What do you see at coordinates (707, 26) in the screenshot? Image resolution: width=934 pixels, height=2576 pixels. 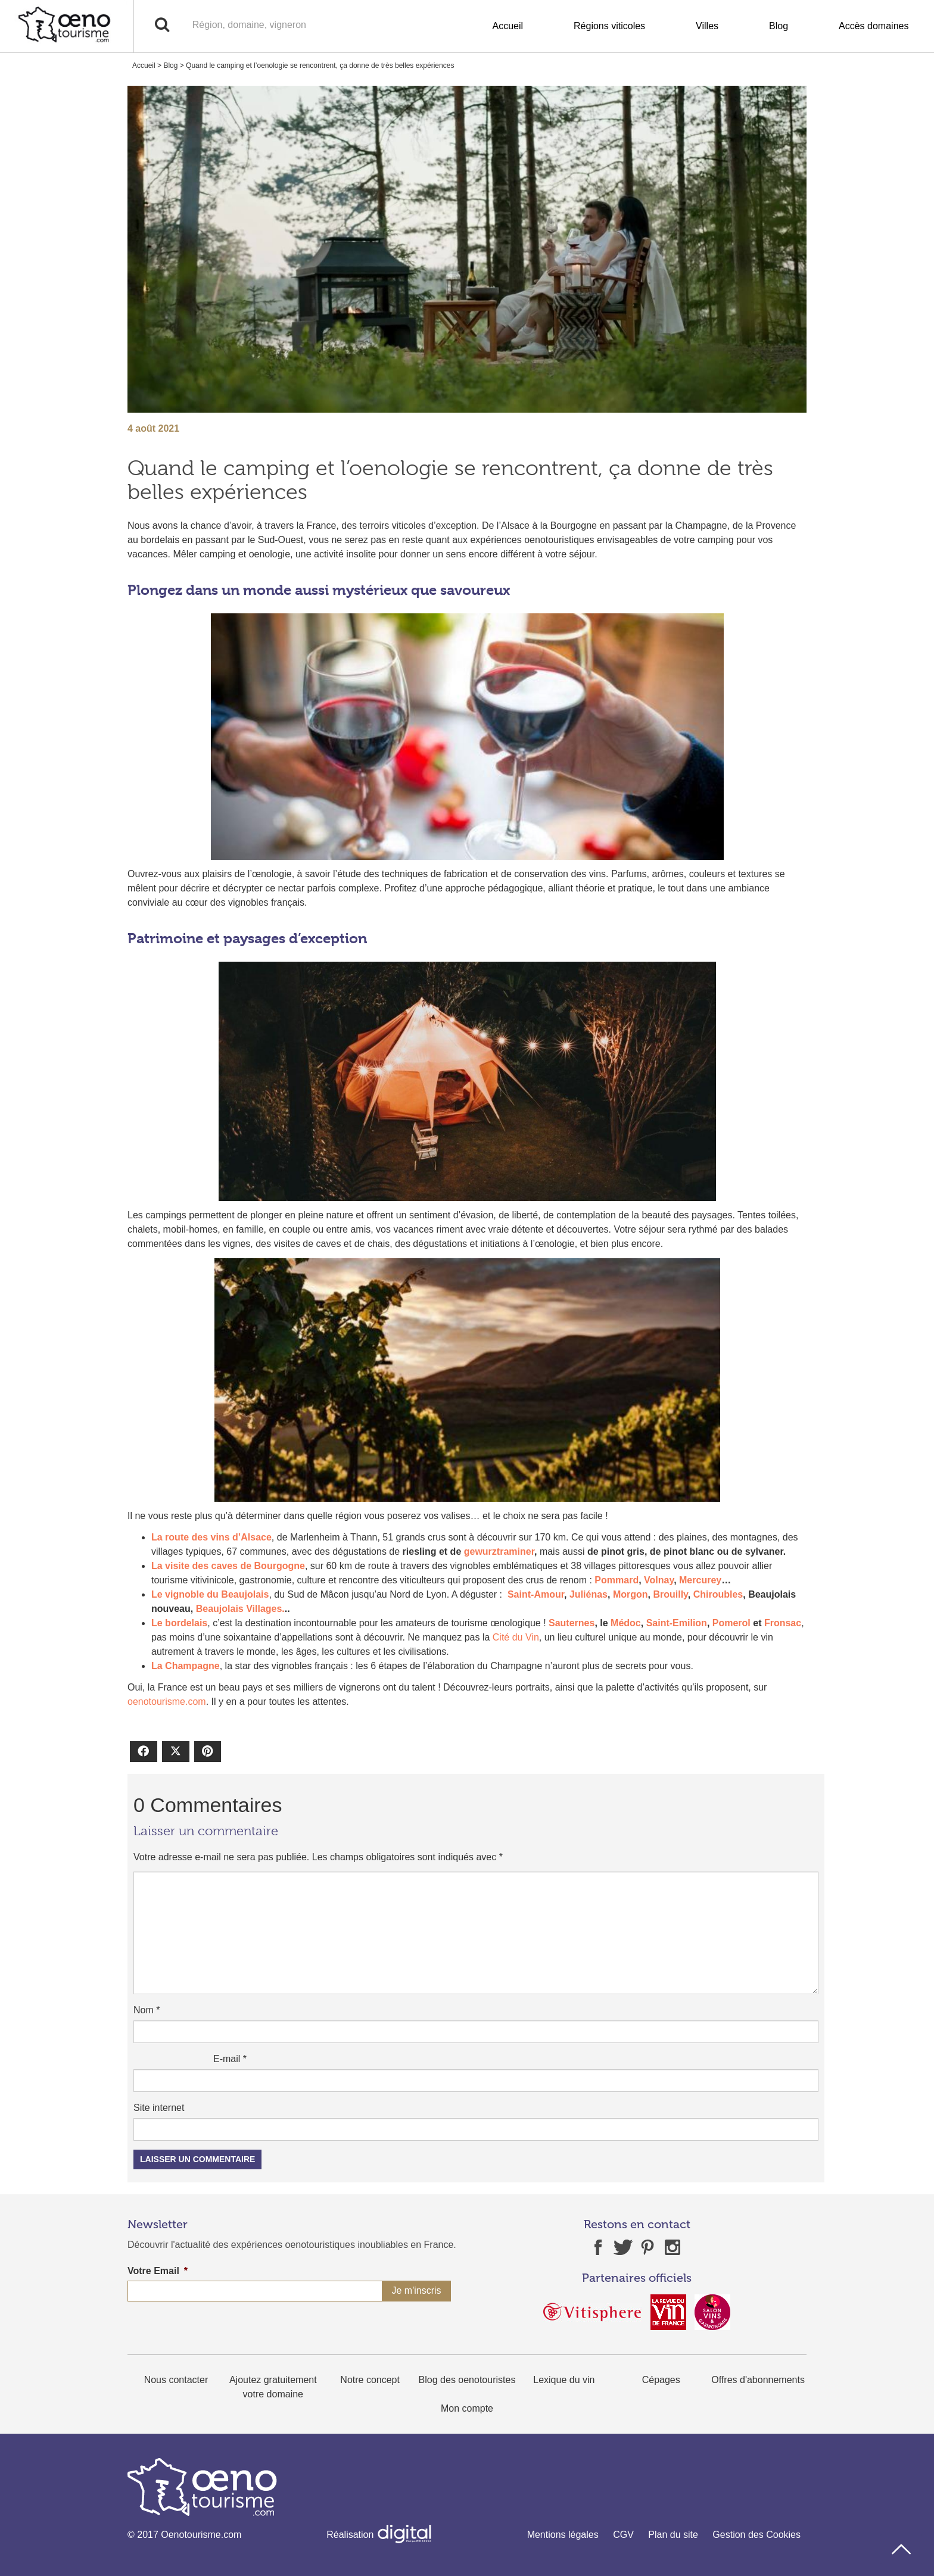 I see `Villes` at bounding box center [707, 26].